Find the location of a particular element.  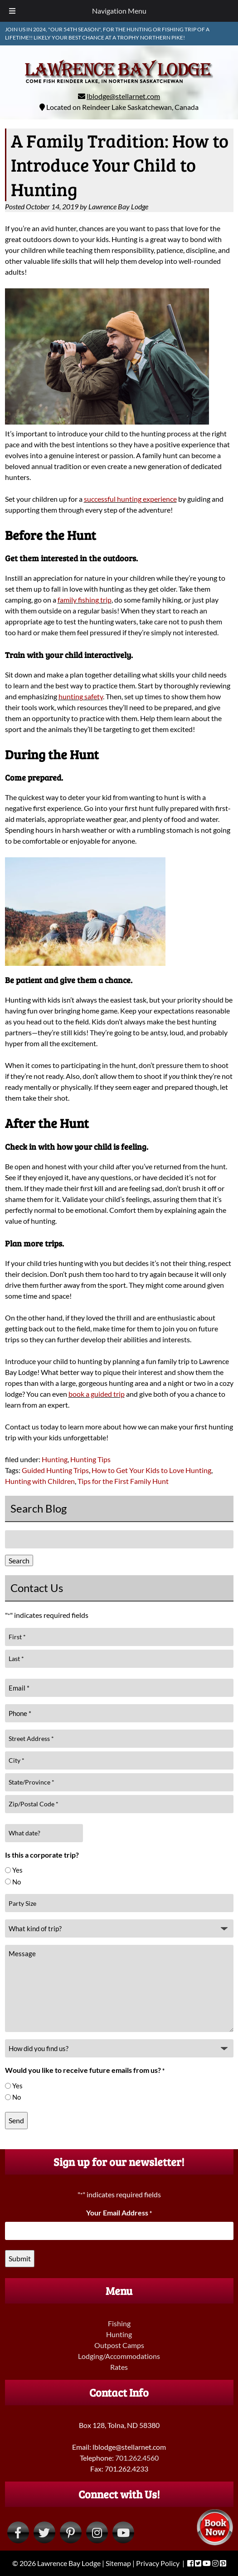

[Visit Lawrence Bay Lodge YouTube Page (Opens in new tab)] is located at coordinates (123, 2532).